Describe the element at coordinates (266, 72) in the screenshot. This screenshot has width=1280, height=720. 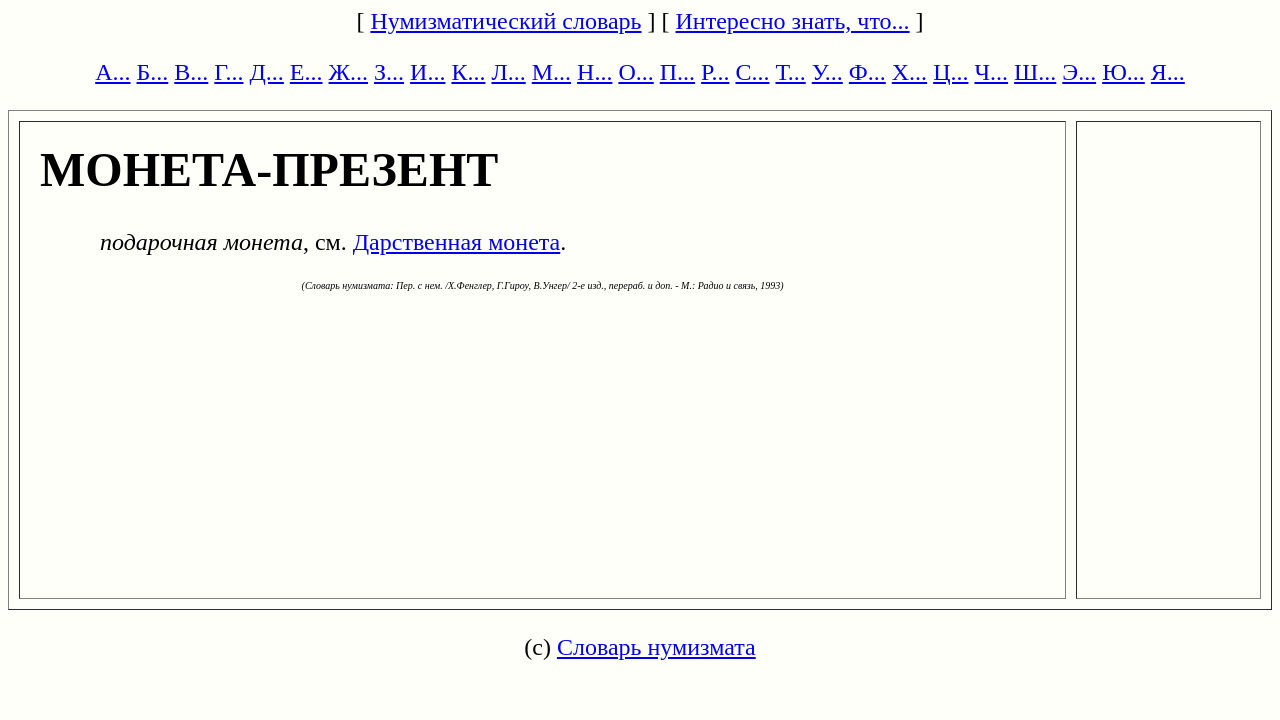
I see `Д...` at that location.